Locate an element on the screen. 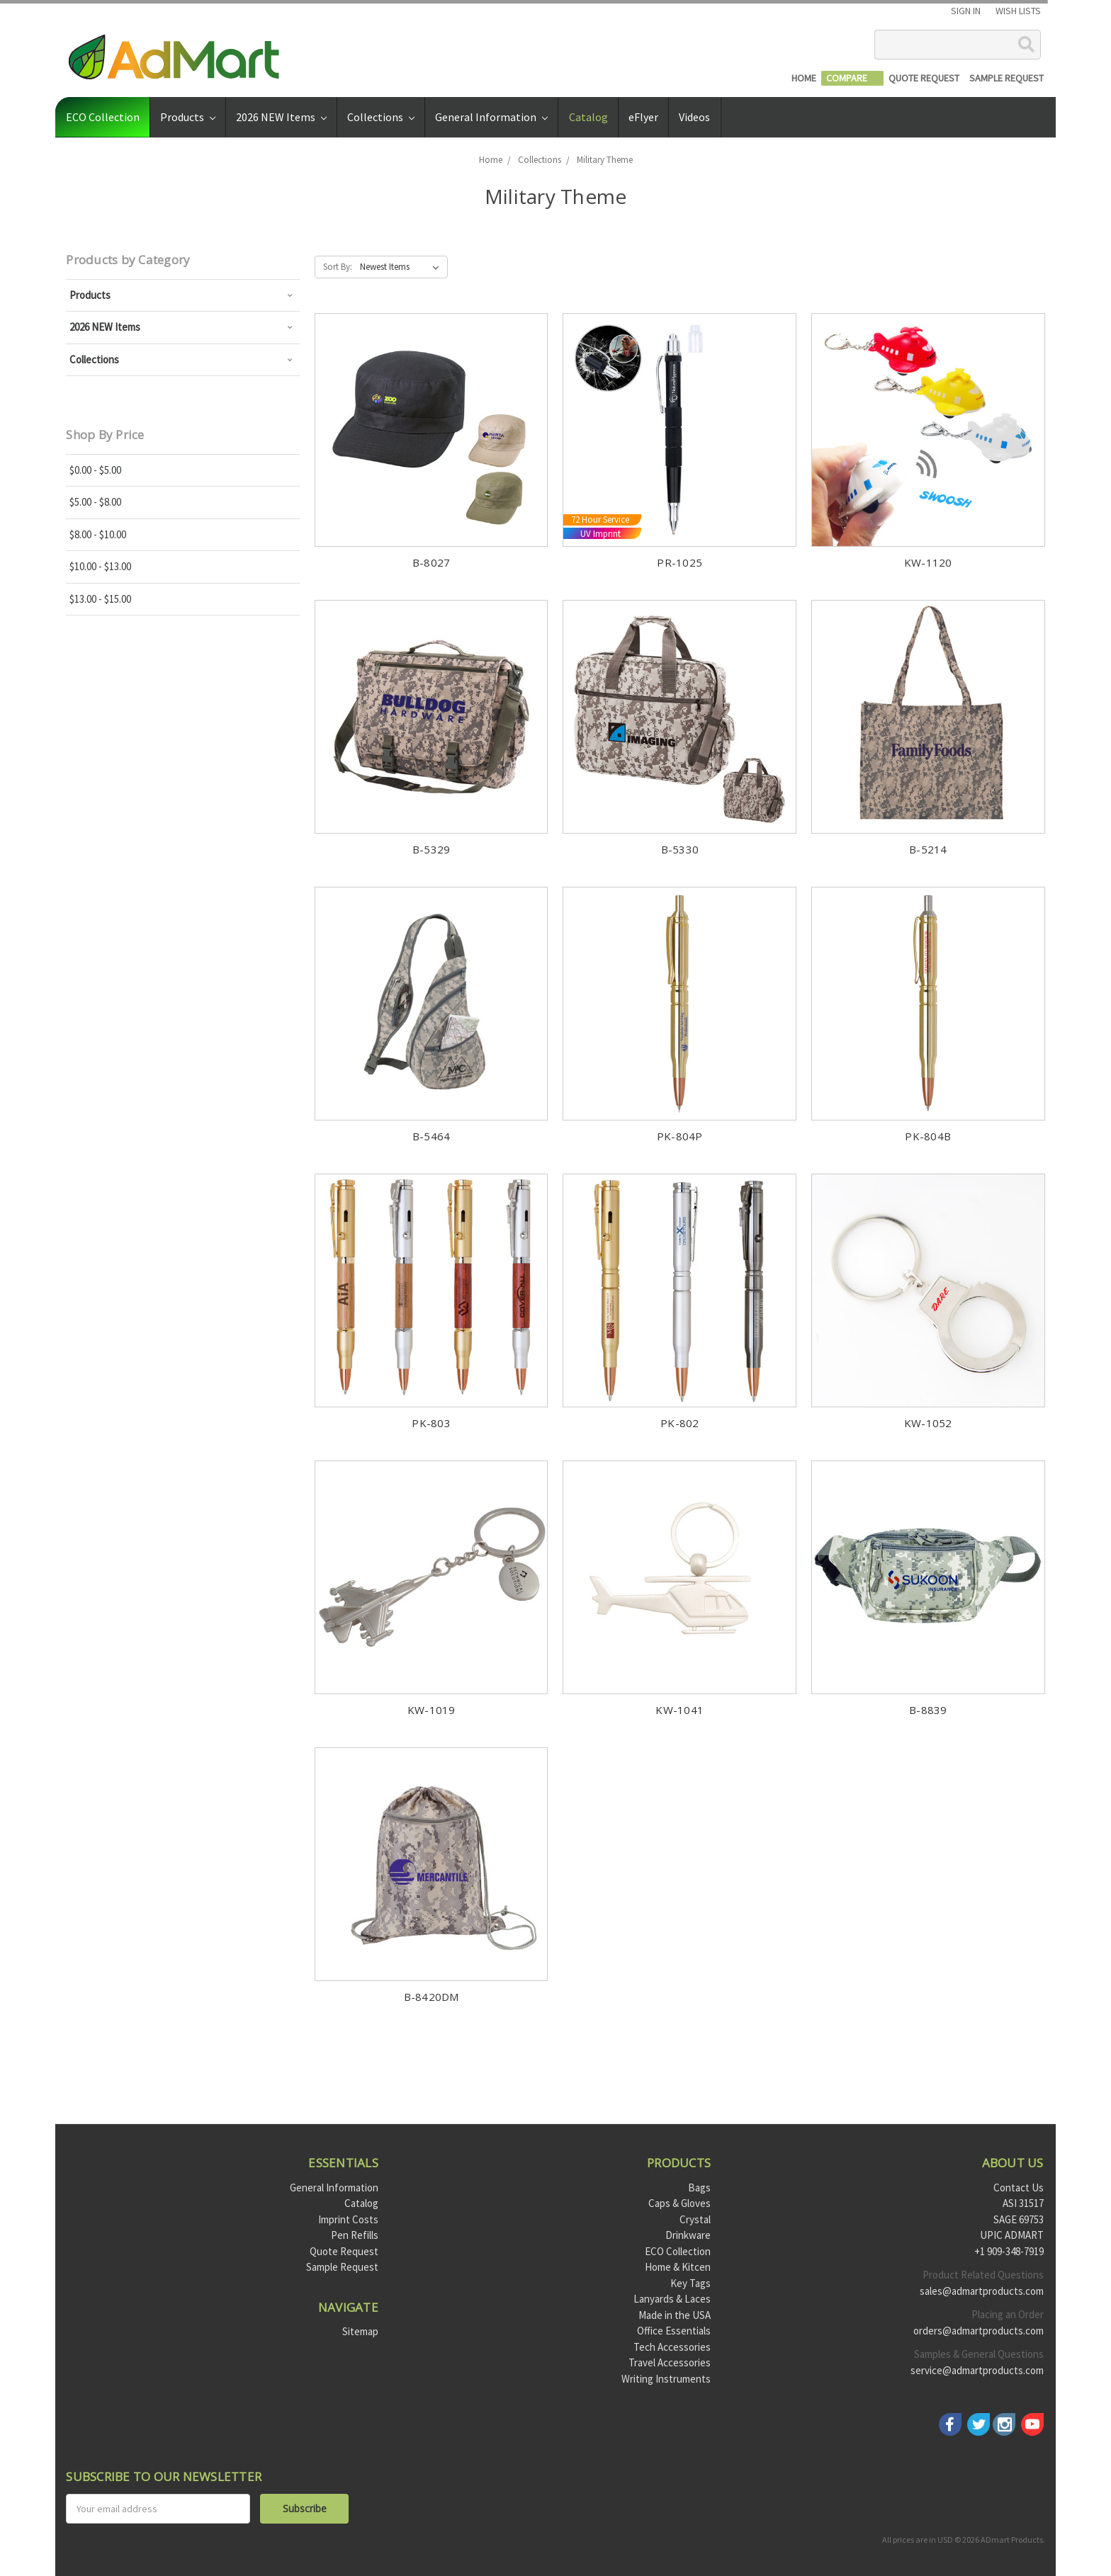 This screenshot has width=1111, height=2576. $5.00 - $8.00 is located at coordinates (95, 502).